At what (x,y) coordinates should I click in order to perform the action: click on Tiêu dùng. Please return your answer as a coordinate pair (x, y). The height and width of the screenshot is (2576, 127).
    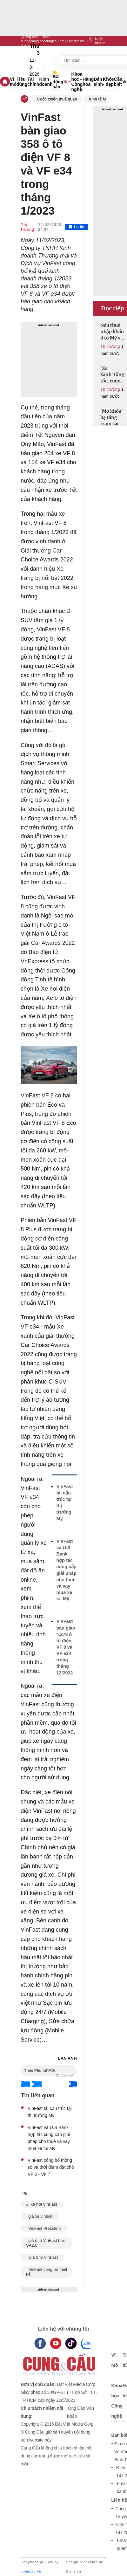
    Looking at the image, I should click on (22, 82).